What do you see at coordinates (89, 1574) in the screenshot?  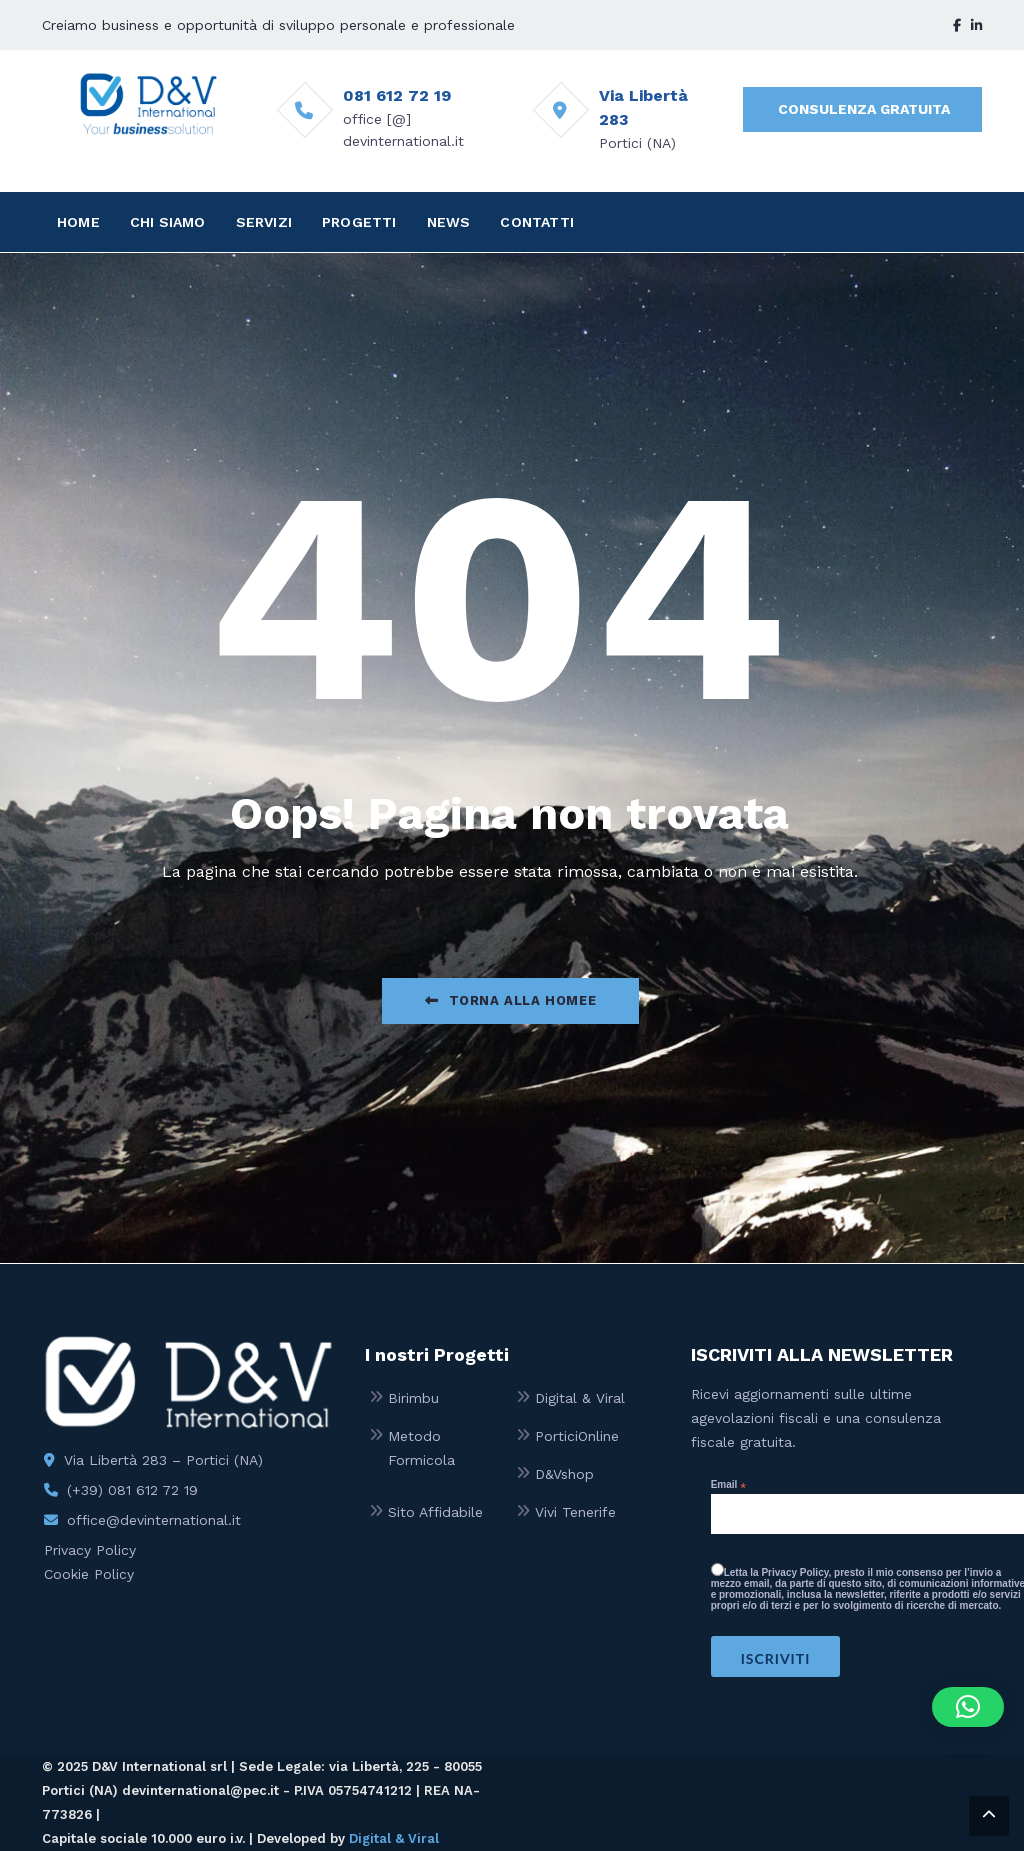 I see `Cookie Policy` at bounding box center [89, 1574].